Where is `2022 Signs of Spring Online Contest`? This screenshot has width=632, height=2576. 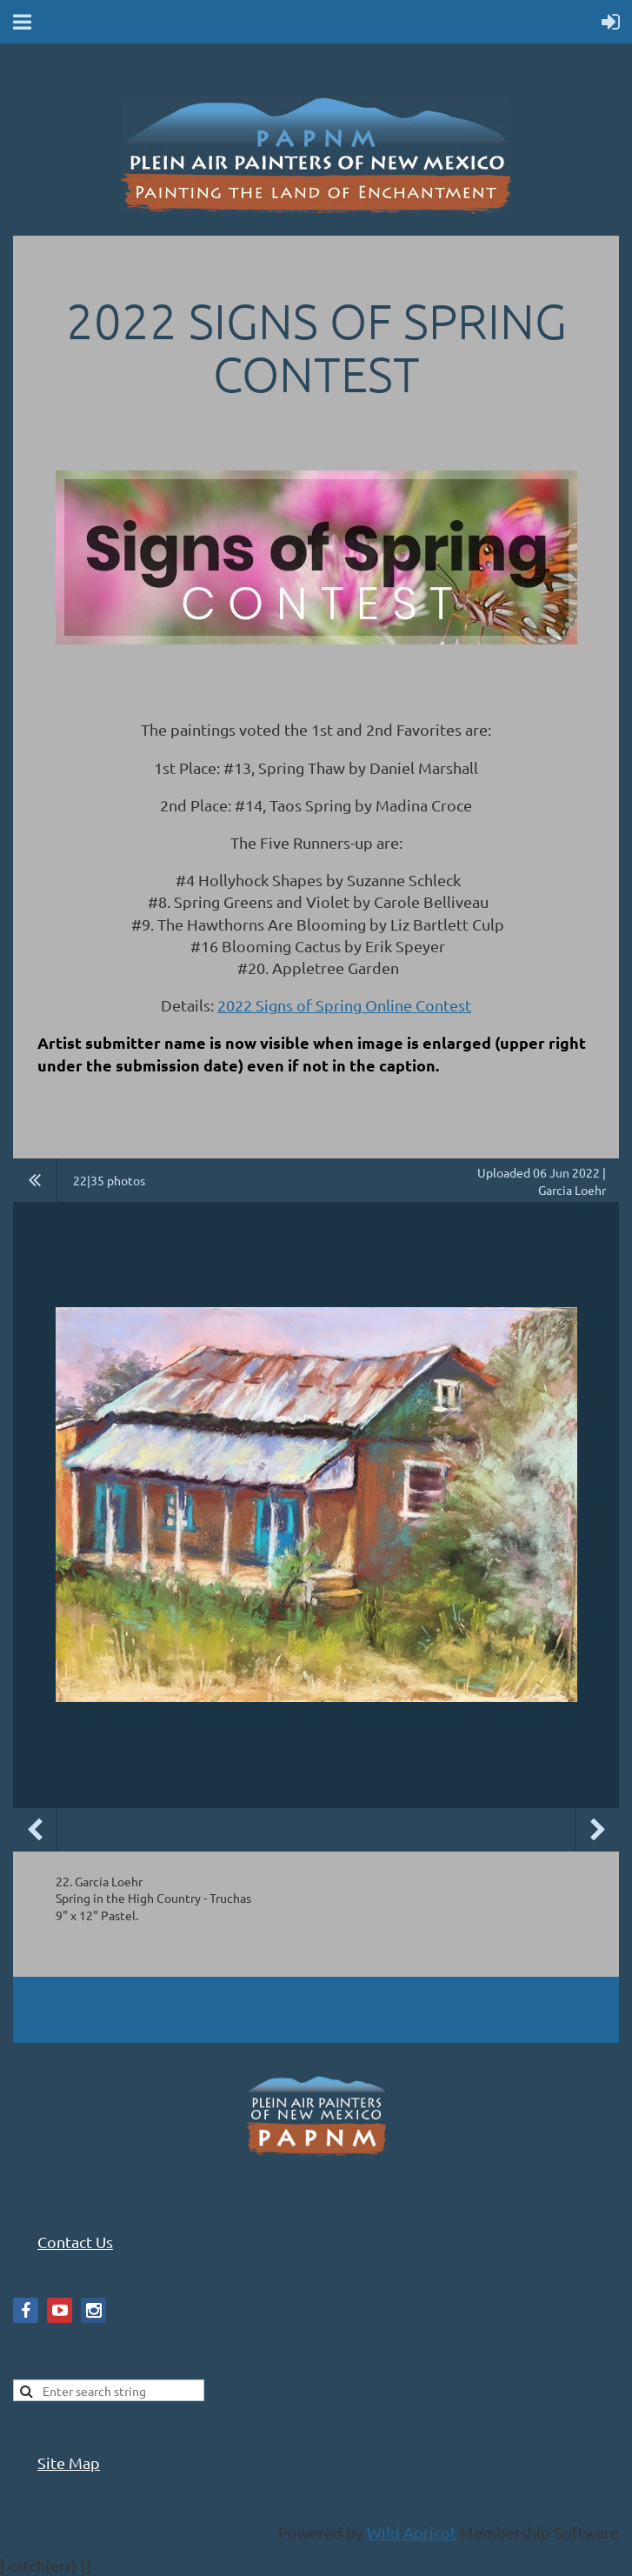
2022 Signs of Spring Online Contest is located at coordinates (344, 1005).